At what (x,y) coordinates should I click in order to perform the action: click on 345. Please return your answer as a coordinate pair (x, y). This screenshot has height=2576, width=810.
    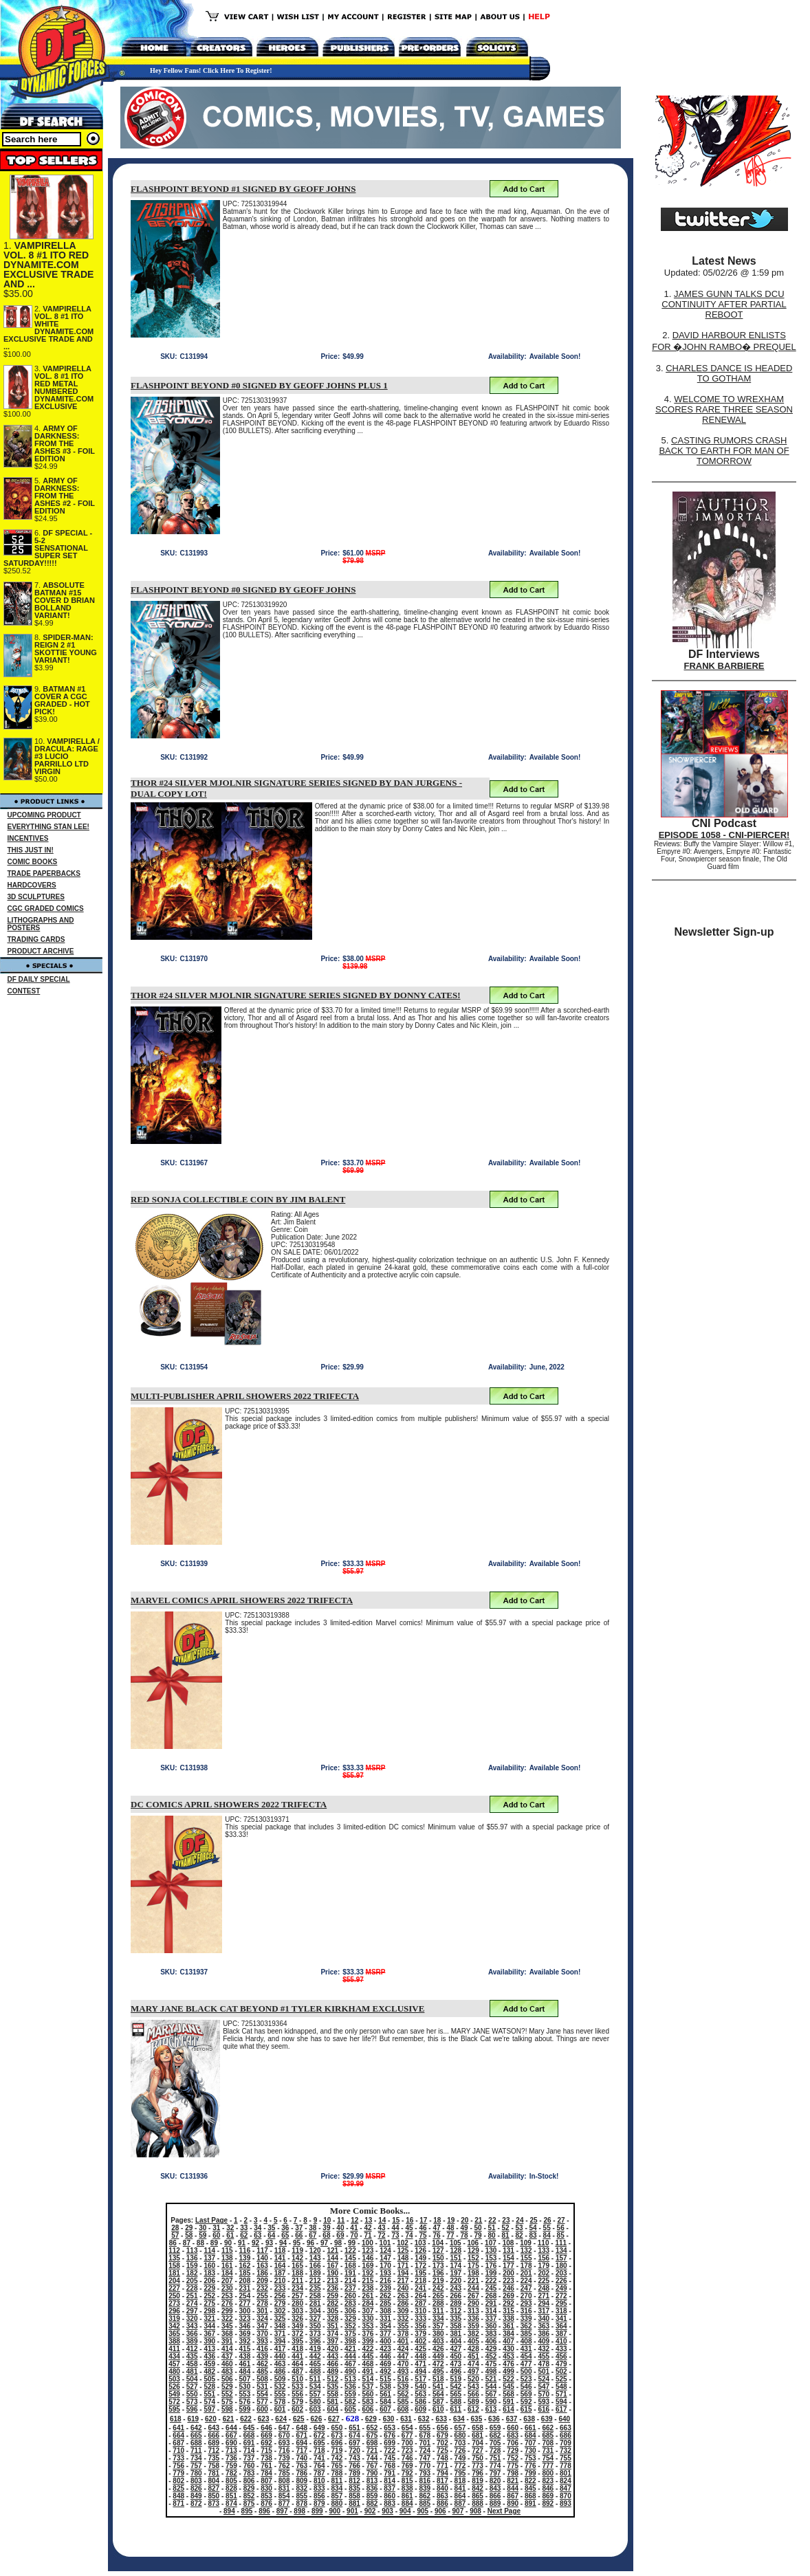
    Looking at the image, I should click on (227, 2326).